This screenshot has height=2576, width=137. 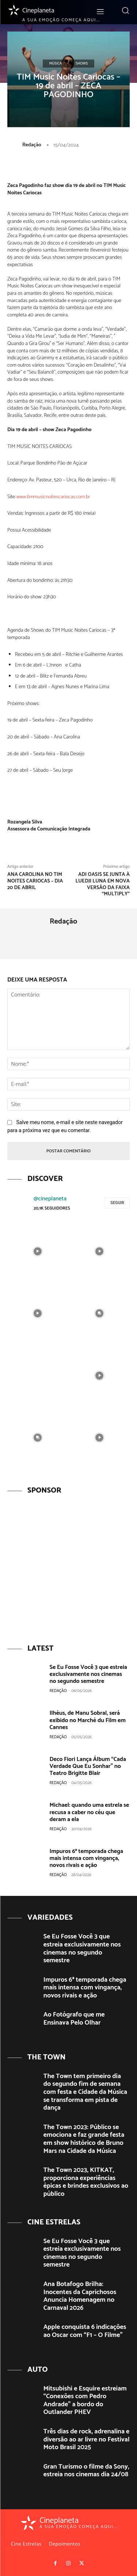 I want to click on Deco Fiori Lança Álbum “Cada Verdade Que Eu Sonhar” no Teatro Brigitte Blair, so click(x=88, y=1766).